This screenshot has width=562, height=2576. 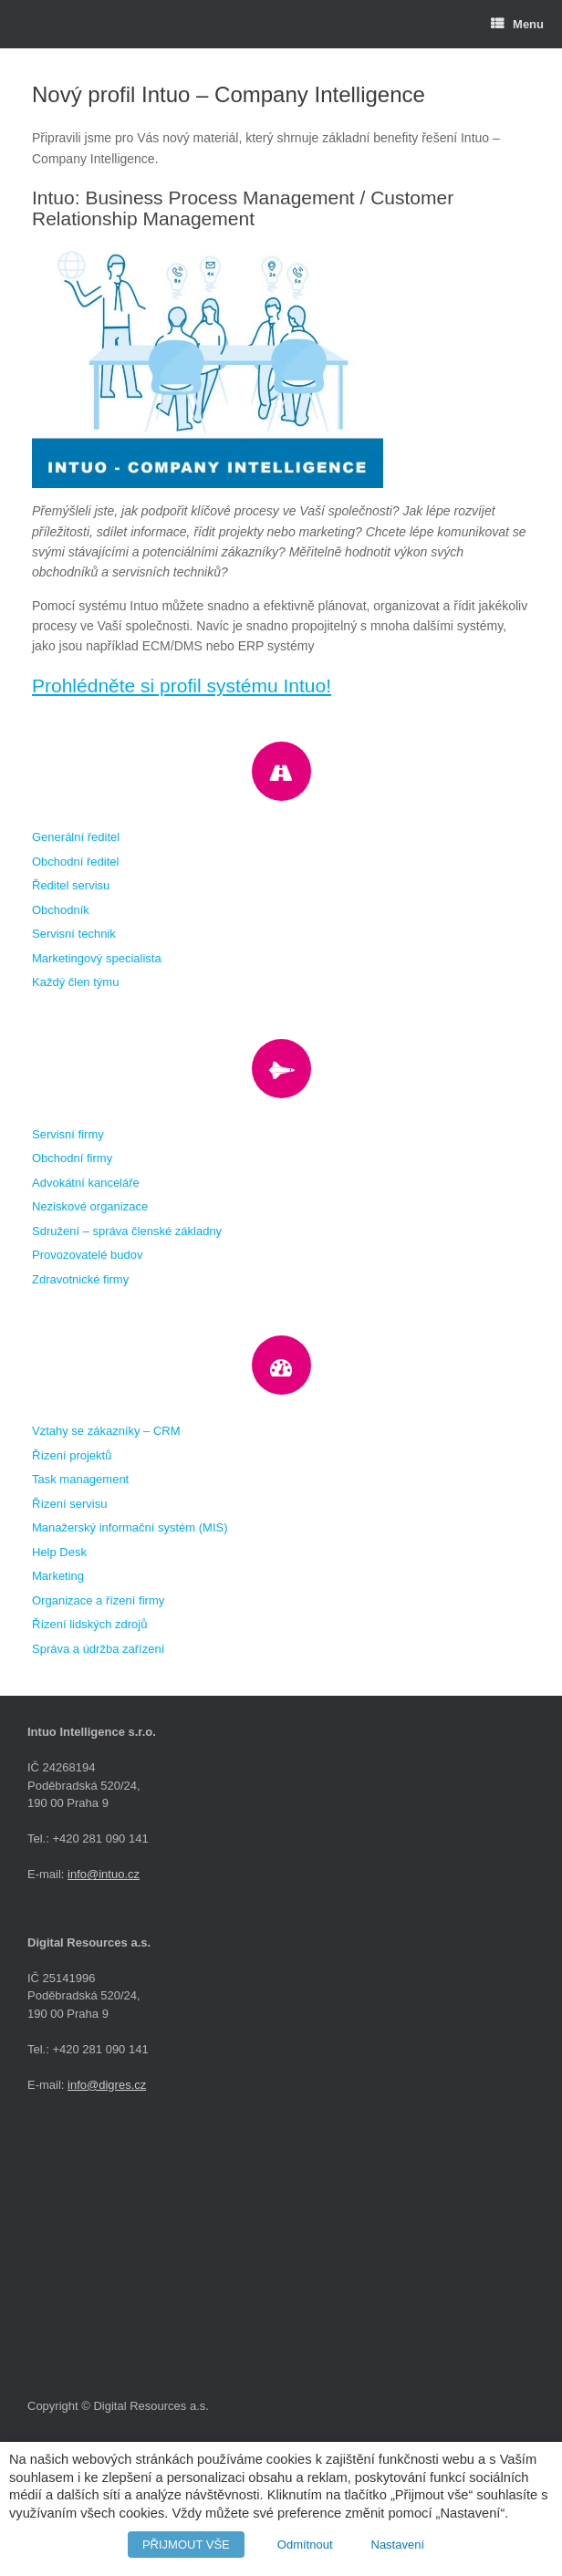 I want to click on Prohlédněte si profil systému Intuo!, so click(x=181, y=685).